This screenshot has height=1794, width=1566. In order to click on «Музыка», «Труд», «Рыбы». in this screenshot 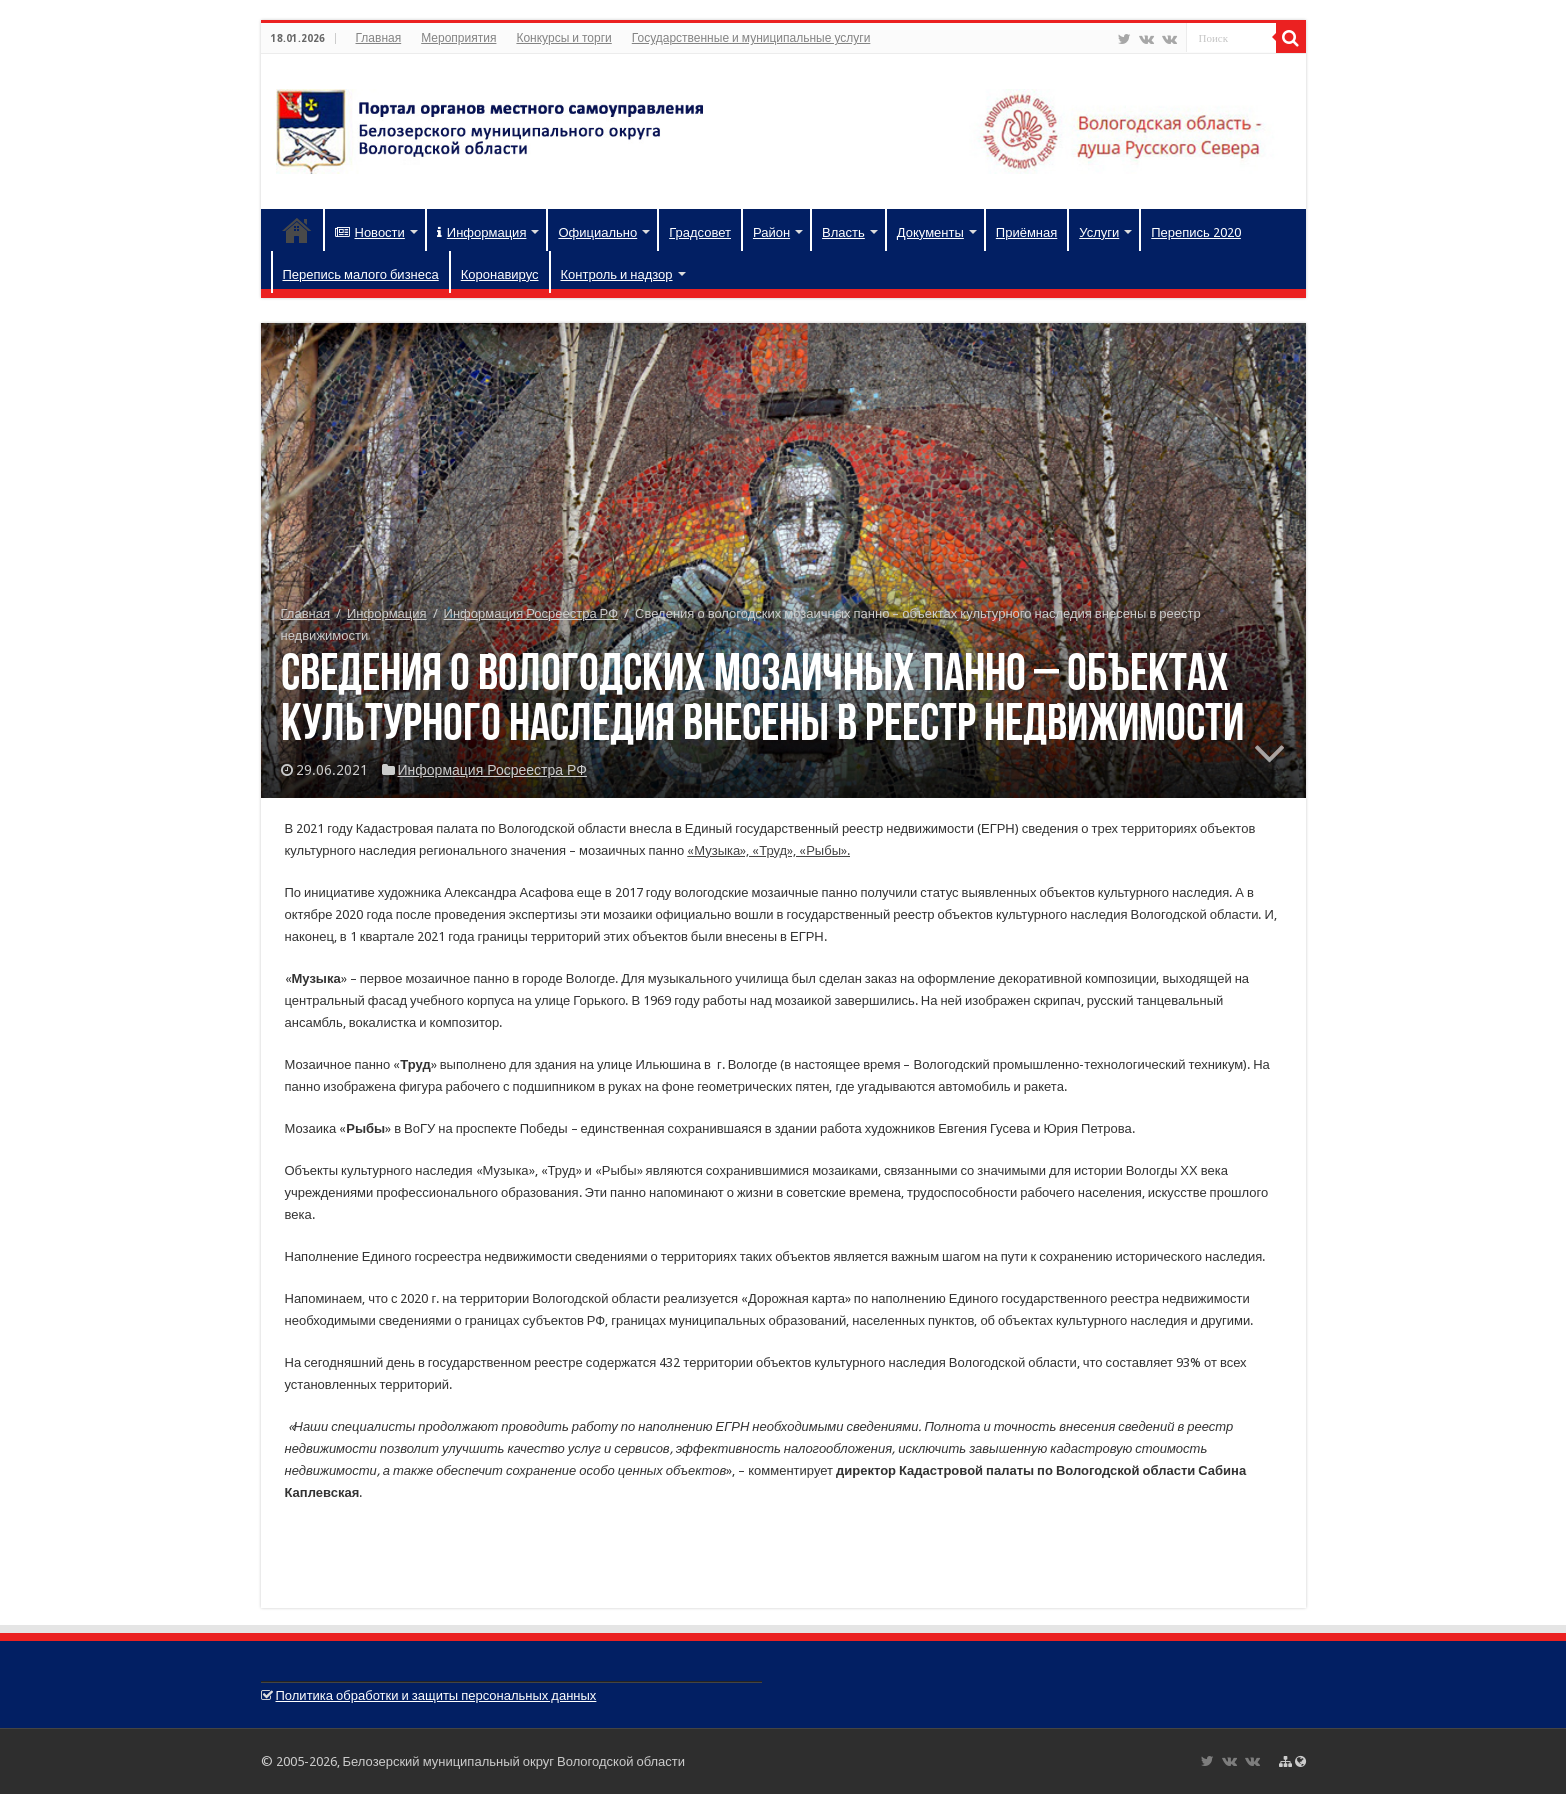, I will do `click(768, 850)`.